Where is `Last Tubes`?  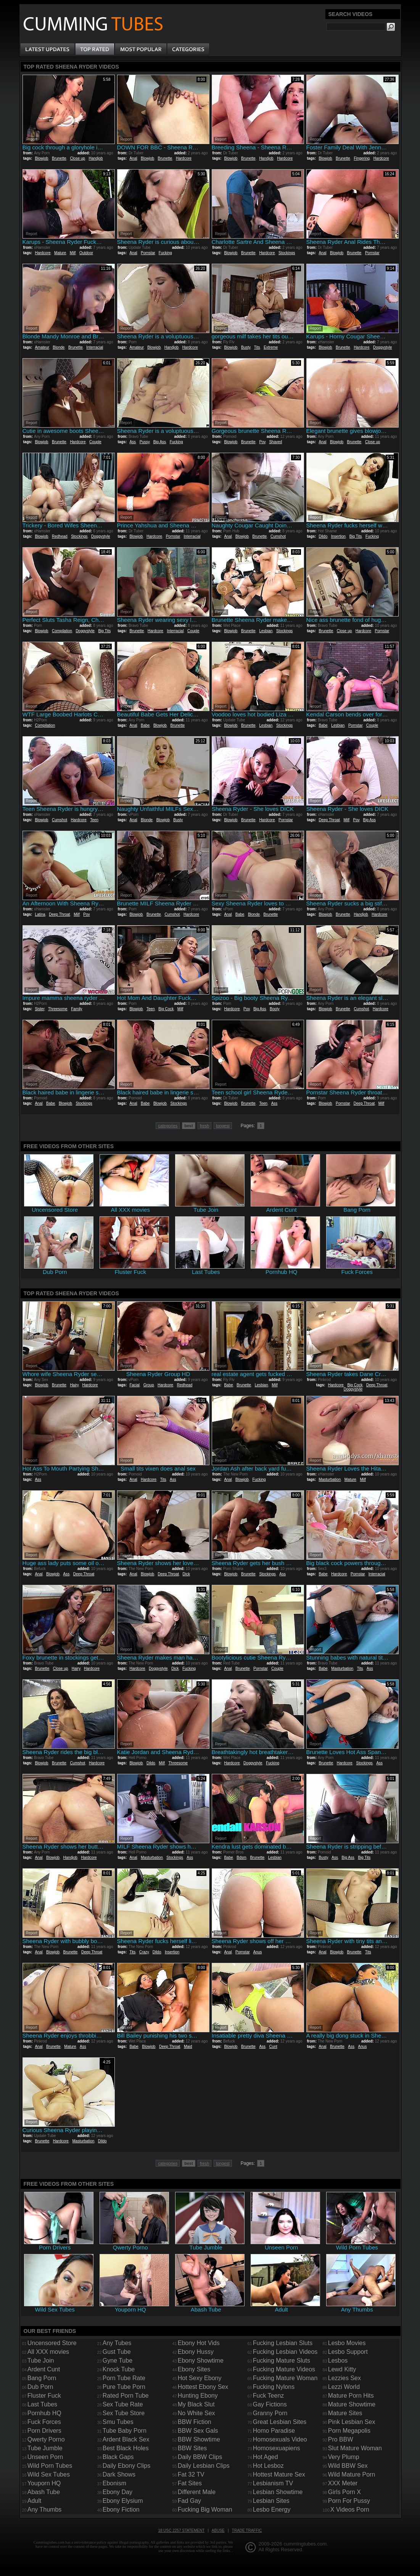
Last Tubes is located at coordinates (42, 2404).